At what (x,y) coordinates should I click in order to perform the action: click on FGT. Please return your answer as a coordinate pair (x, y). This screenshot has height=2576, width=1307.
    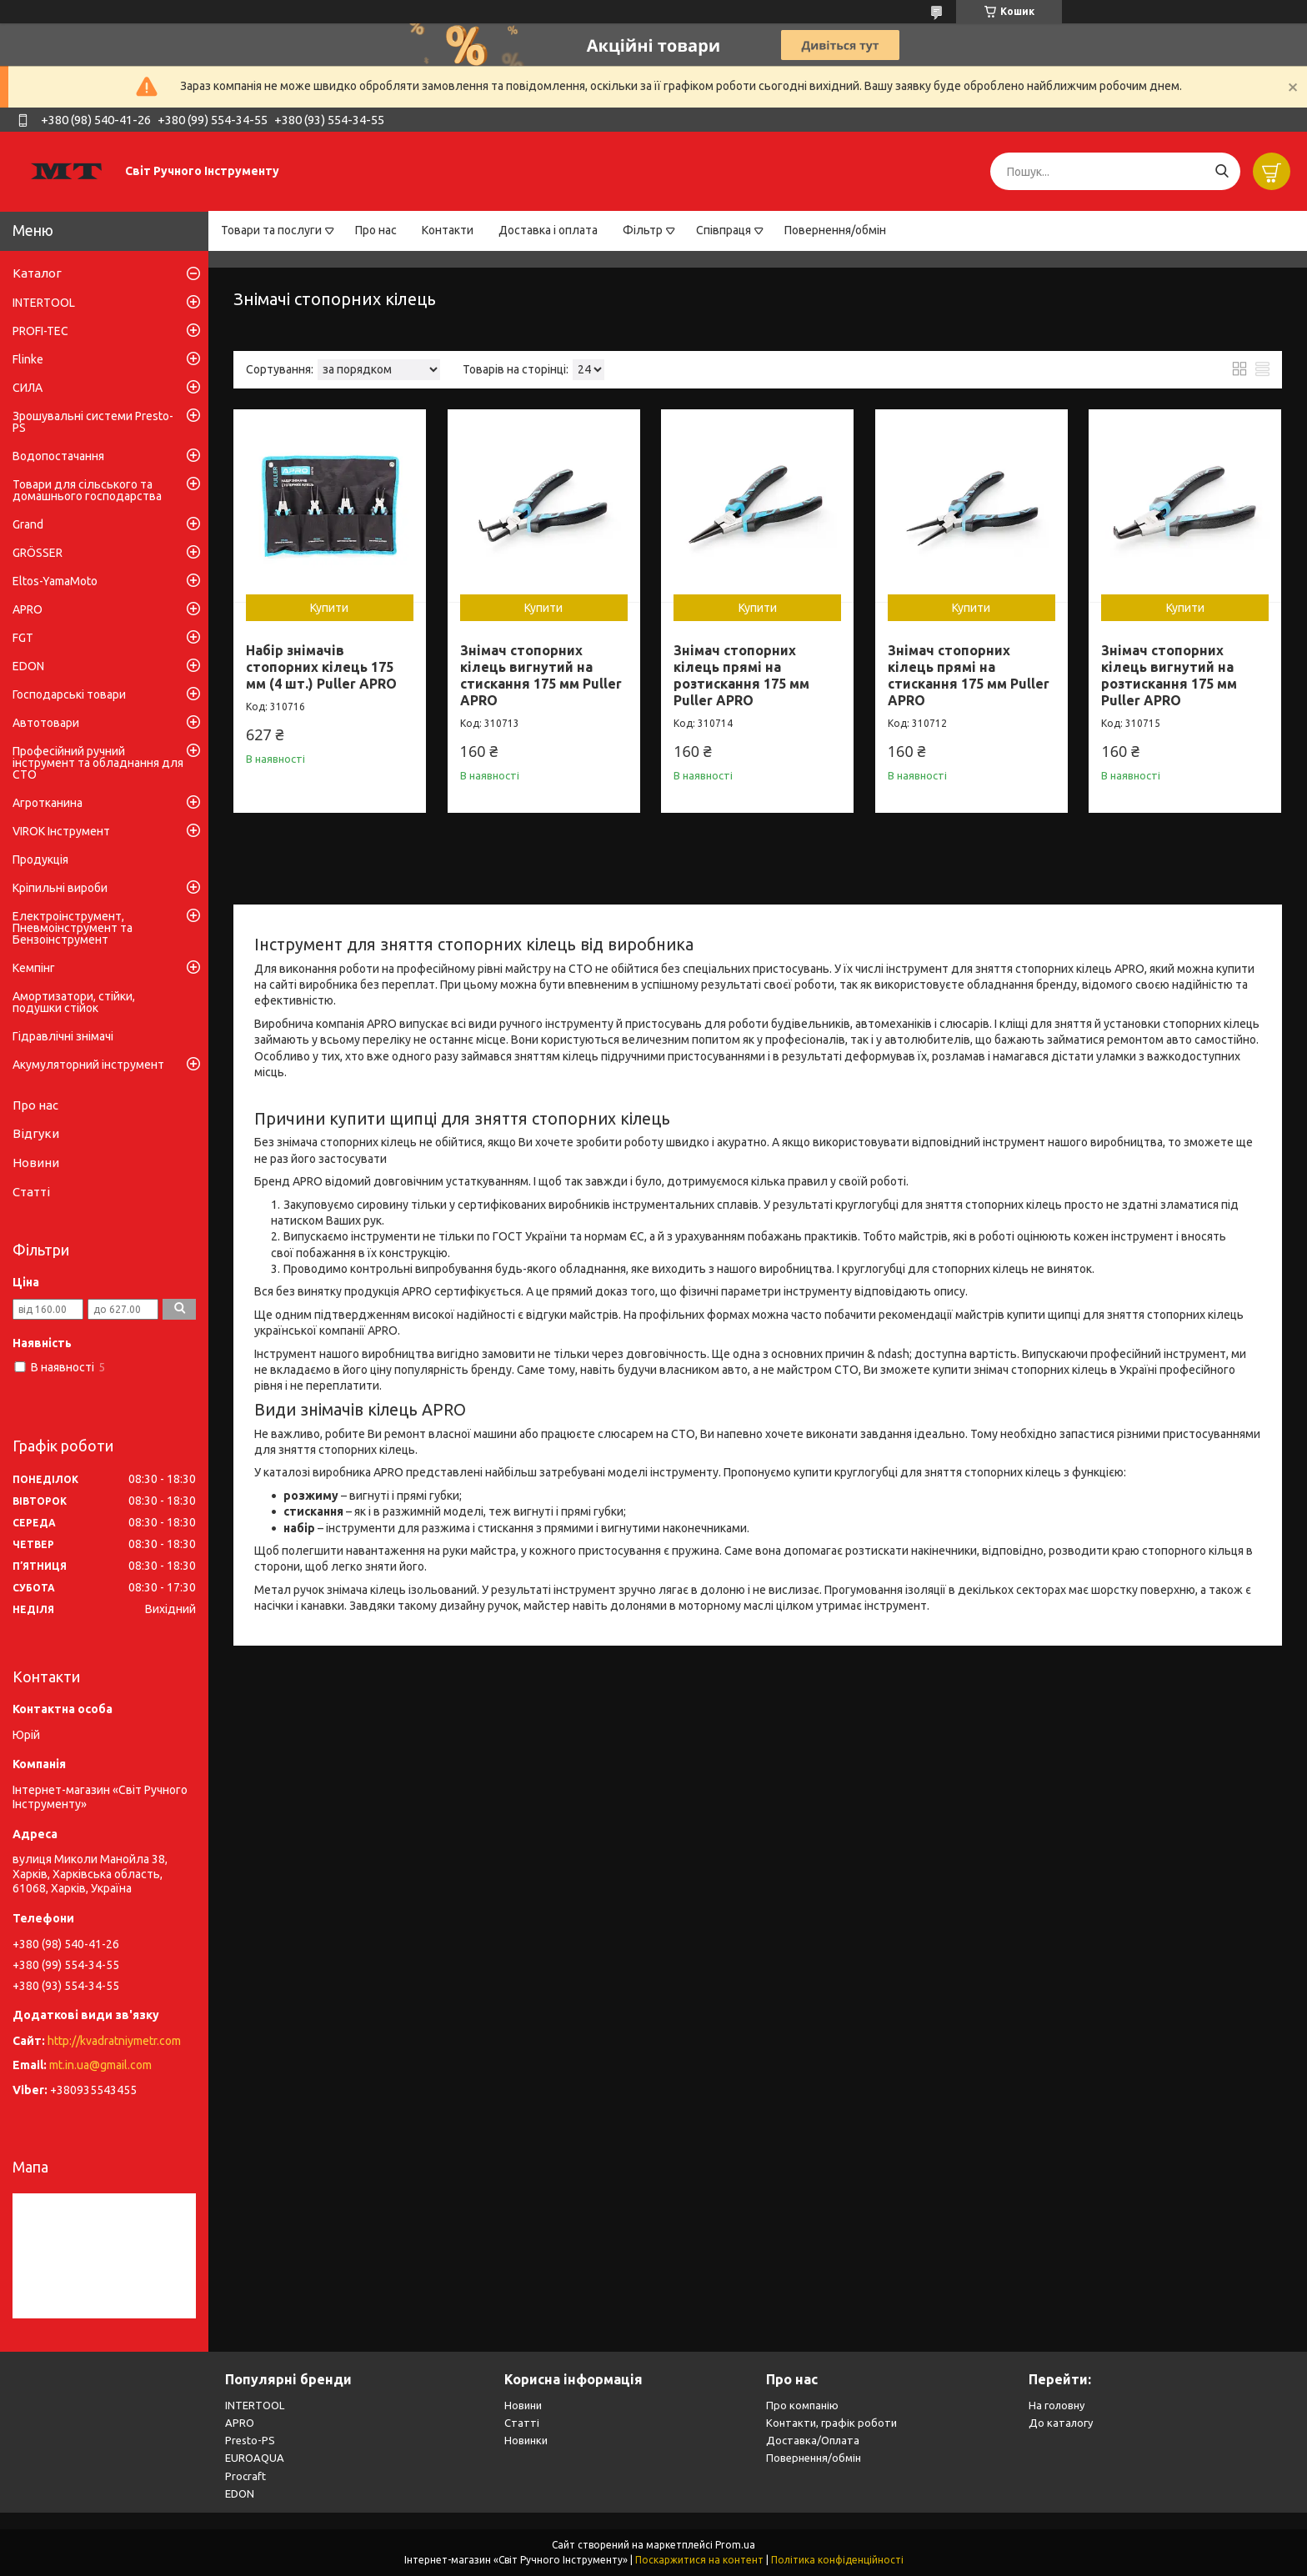
    Looking at the image, I should click on (23, 637).